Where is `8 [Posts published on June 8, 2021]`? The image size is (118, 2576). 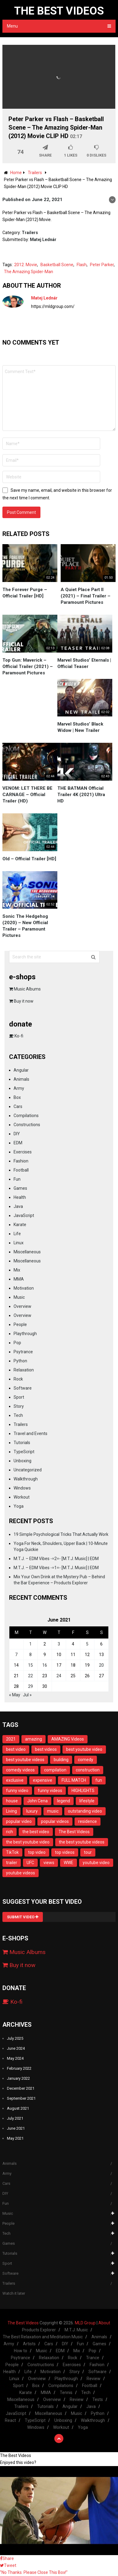
8 [Posts published on June 8, 2021] is located at coordinates (30, 1654).